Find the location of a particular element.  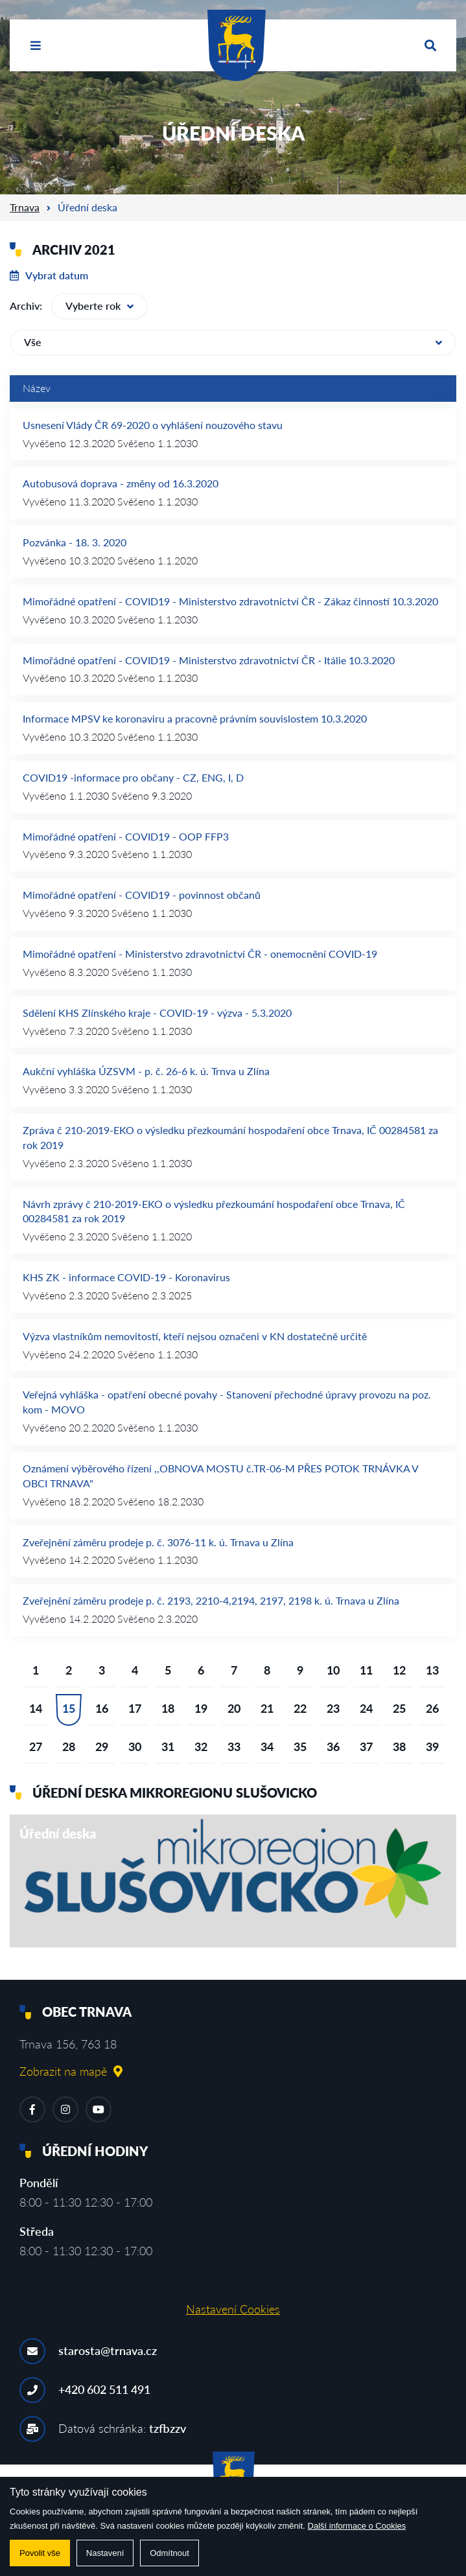

Vyberte rok is located at coordinates (99, 305).